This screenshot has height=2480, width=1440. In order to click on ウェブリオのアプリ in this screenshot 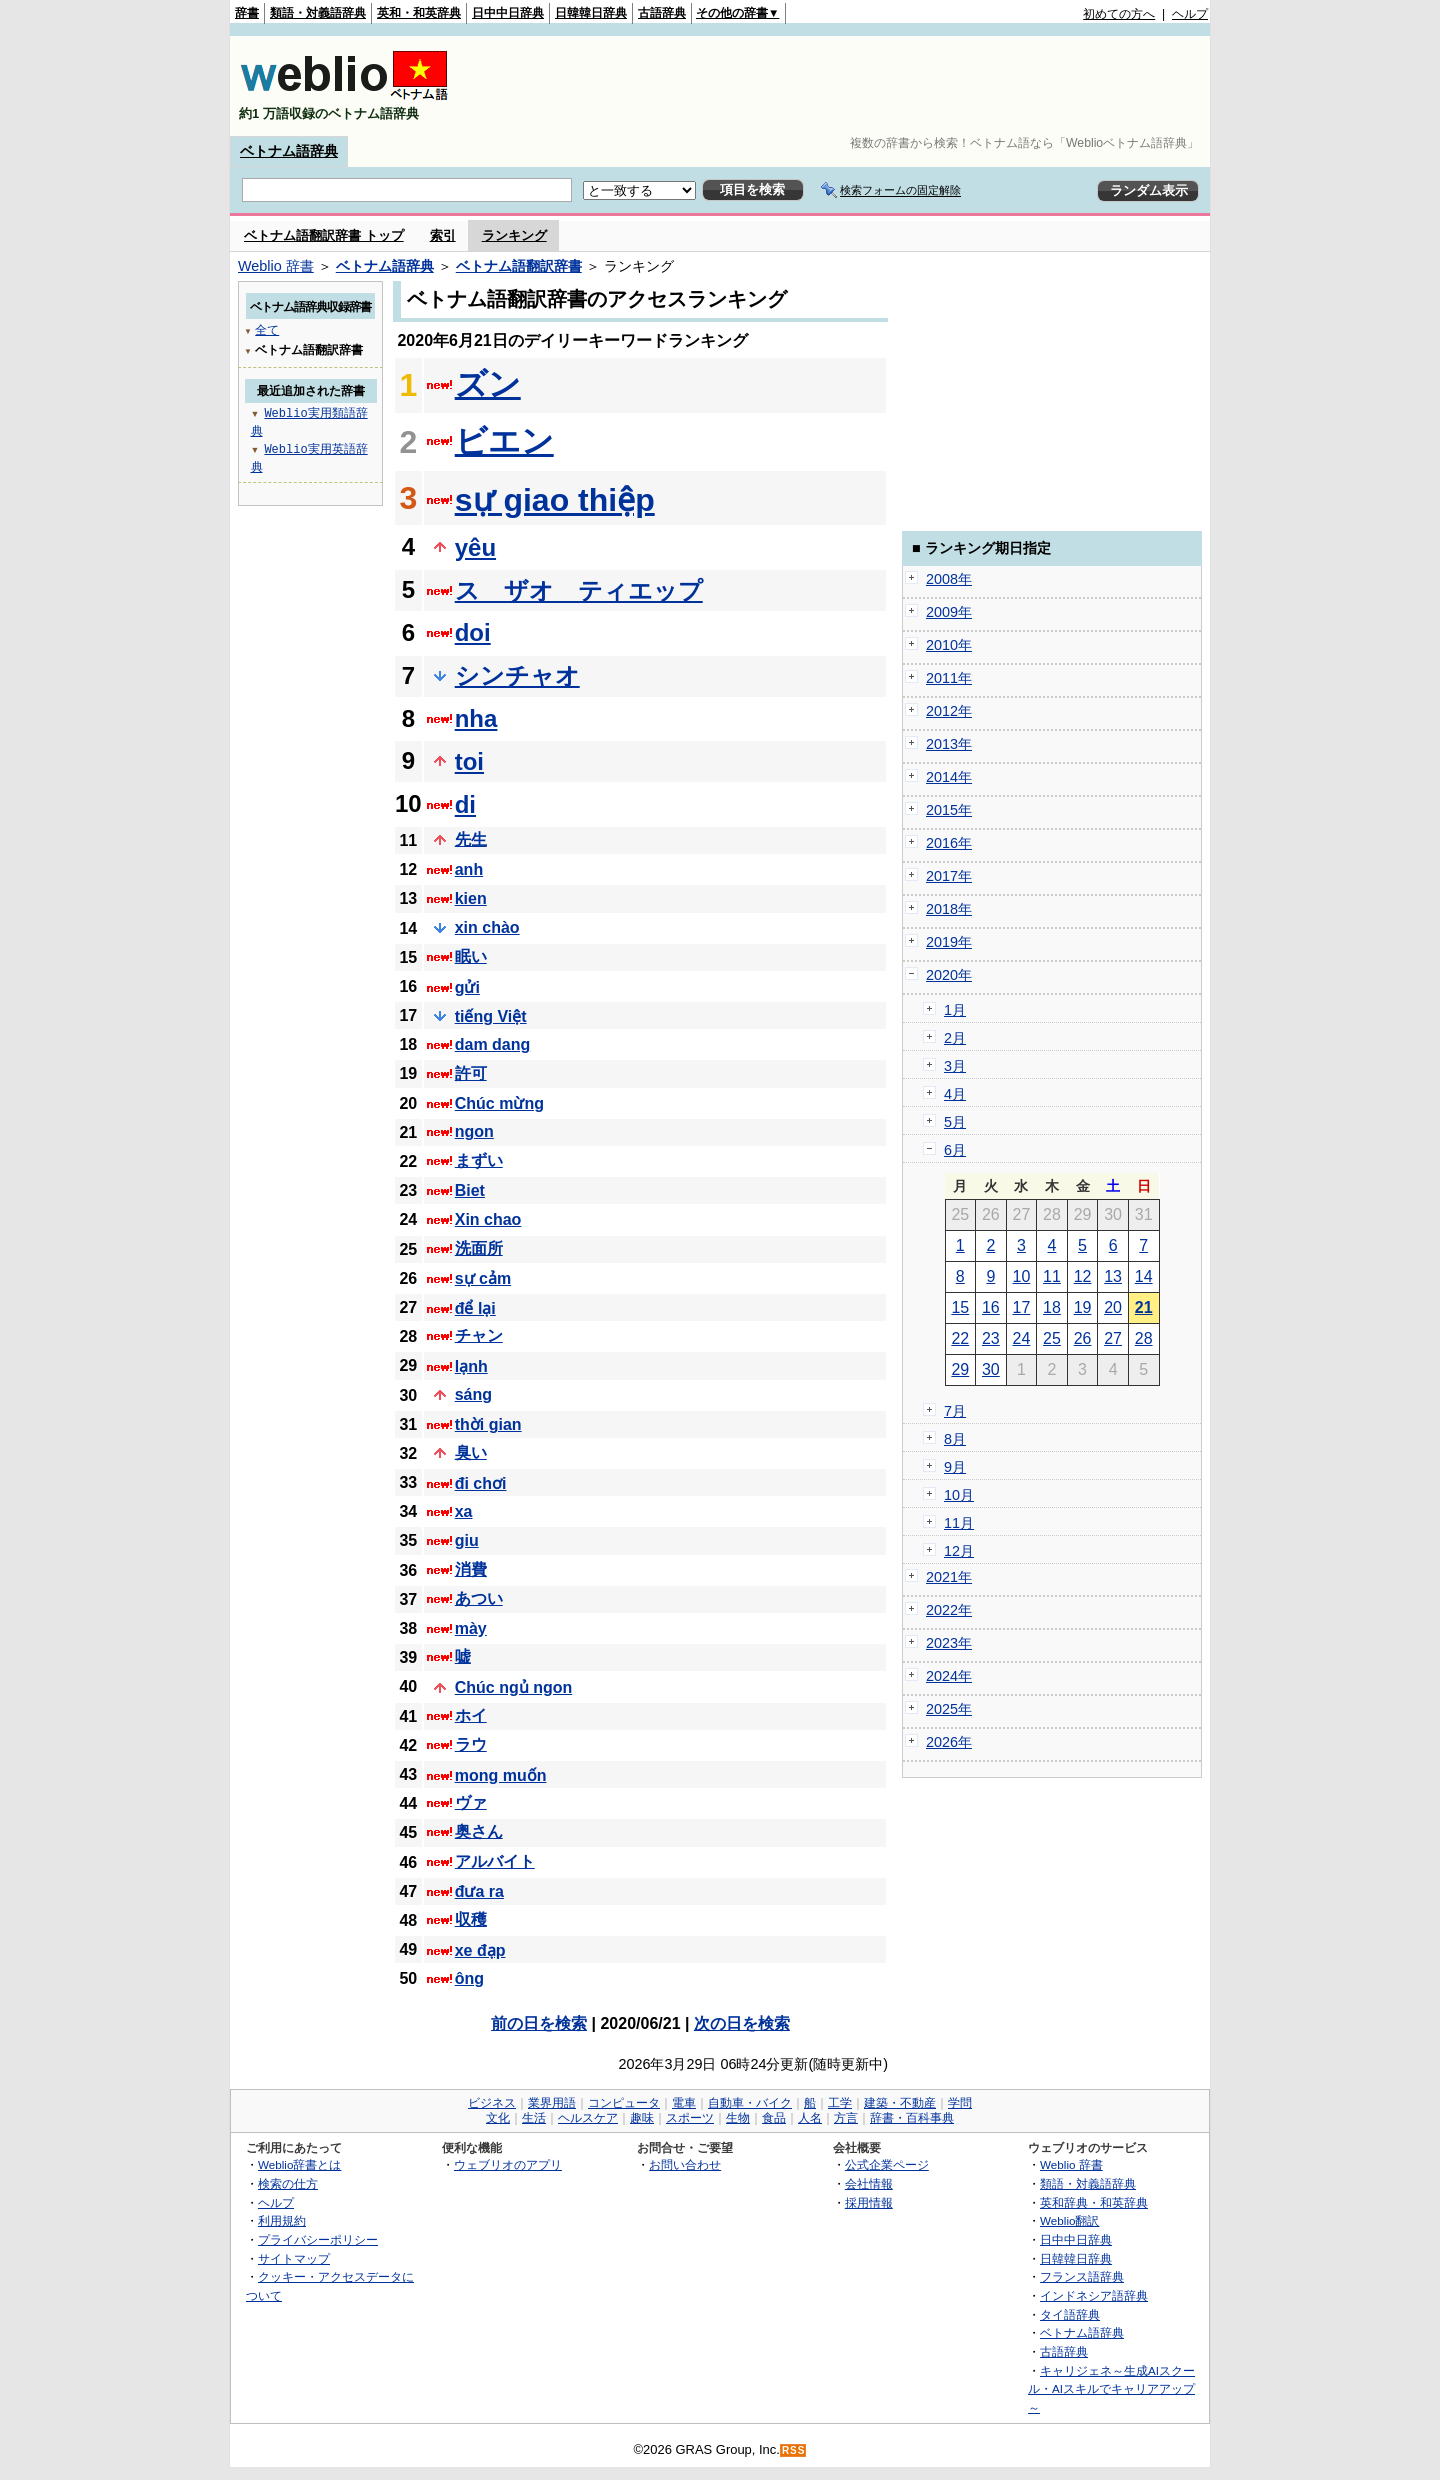, I will do `click(508, 2164)`.